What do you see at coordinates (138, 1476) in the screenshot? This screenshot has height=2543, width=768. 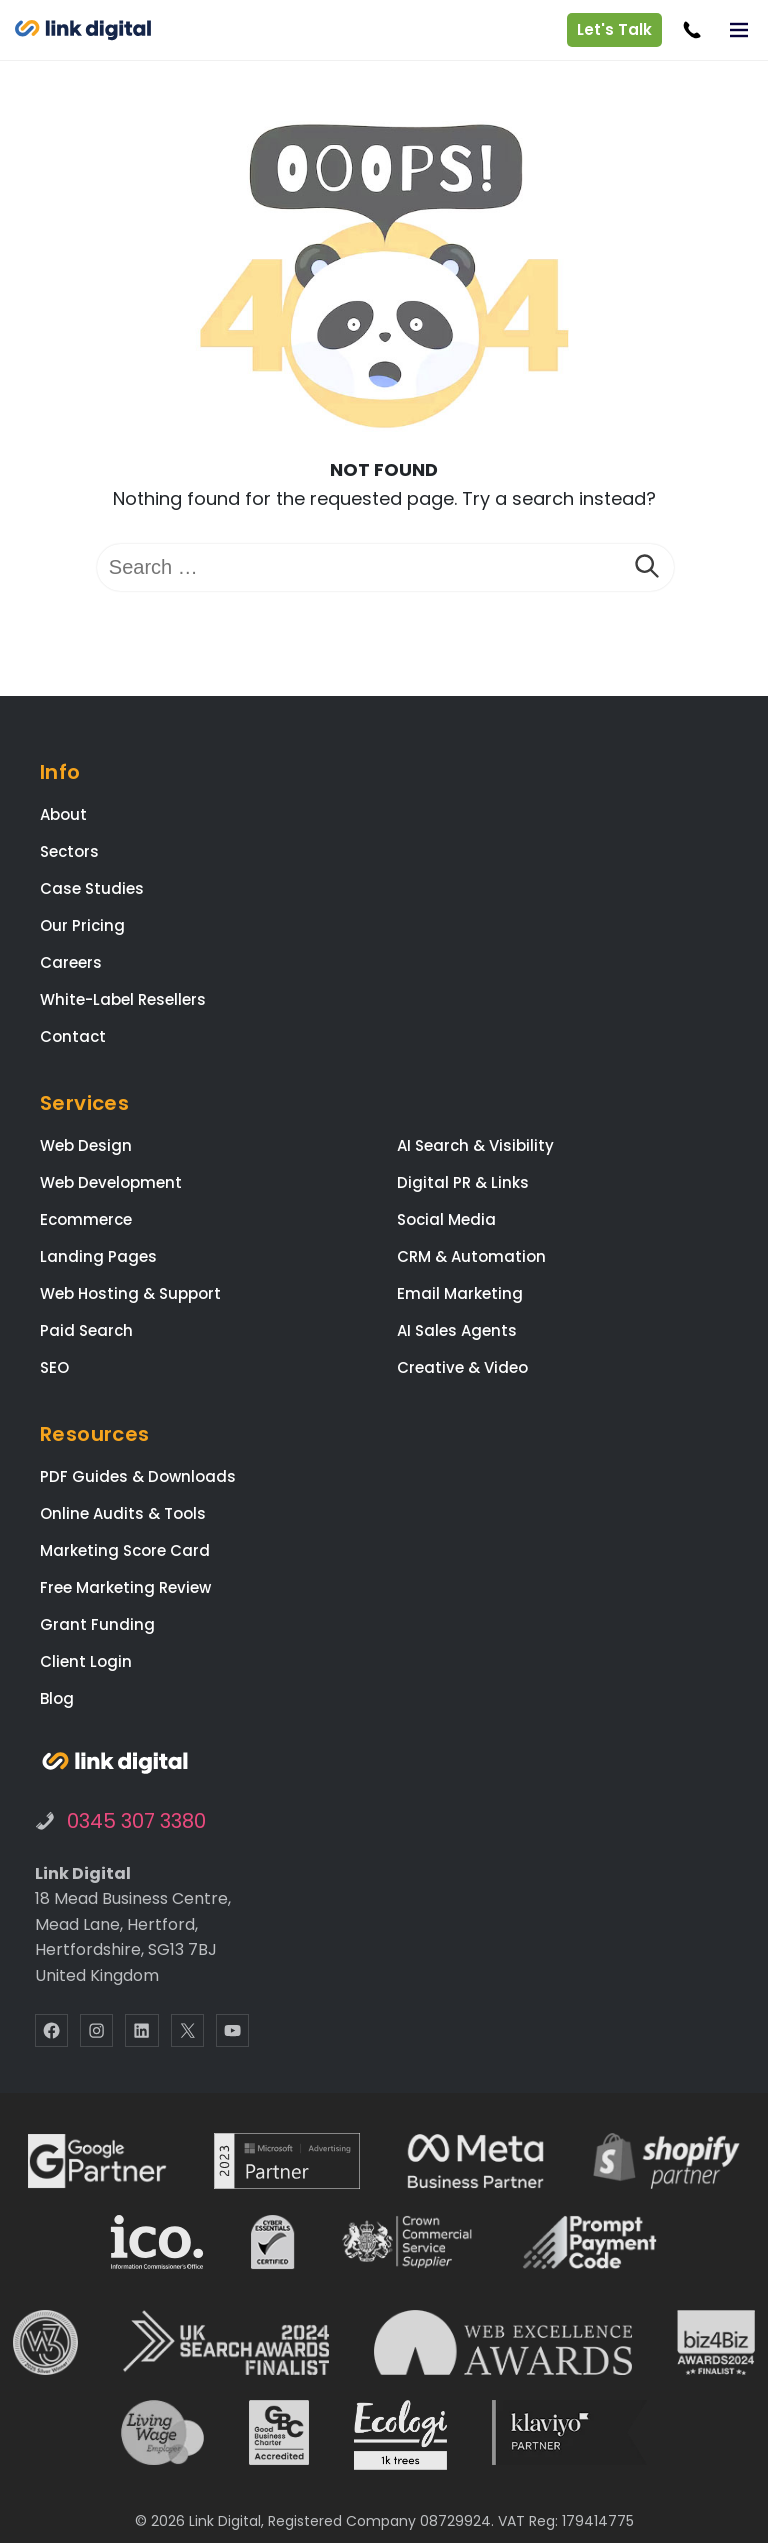 I see `PDF Guides & Downloads` at bounding box center [138, 1476].